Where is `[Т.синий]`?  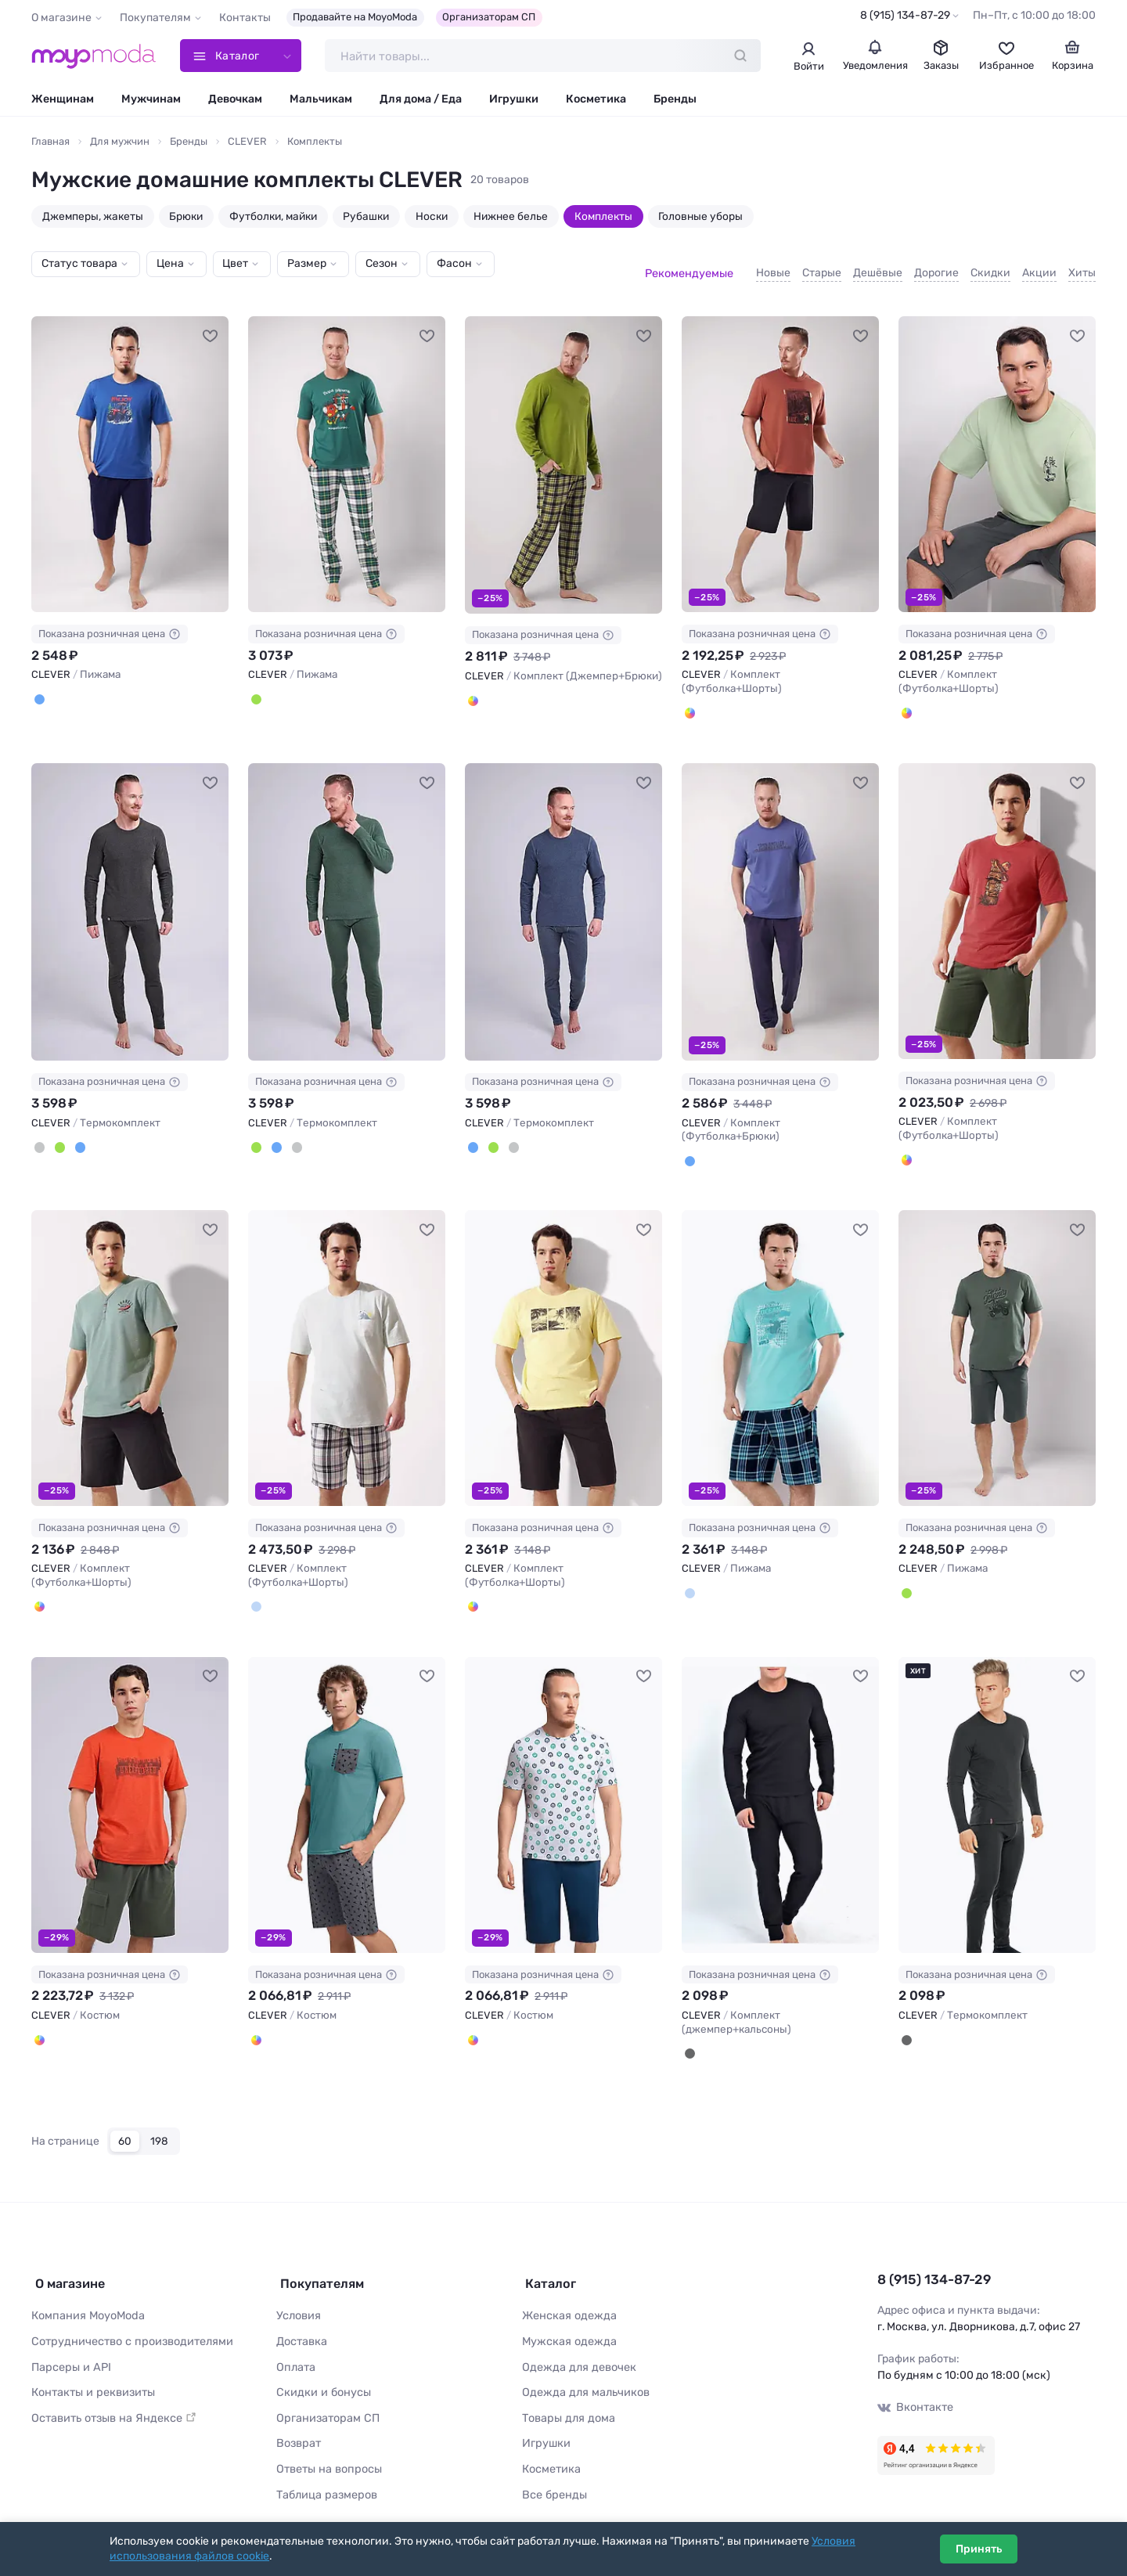 [Т.синий] is located at coordinates (78, 1132).